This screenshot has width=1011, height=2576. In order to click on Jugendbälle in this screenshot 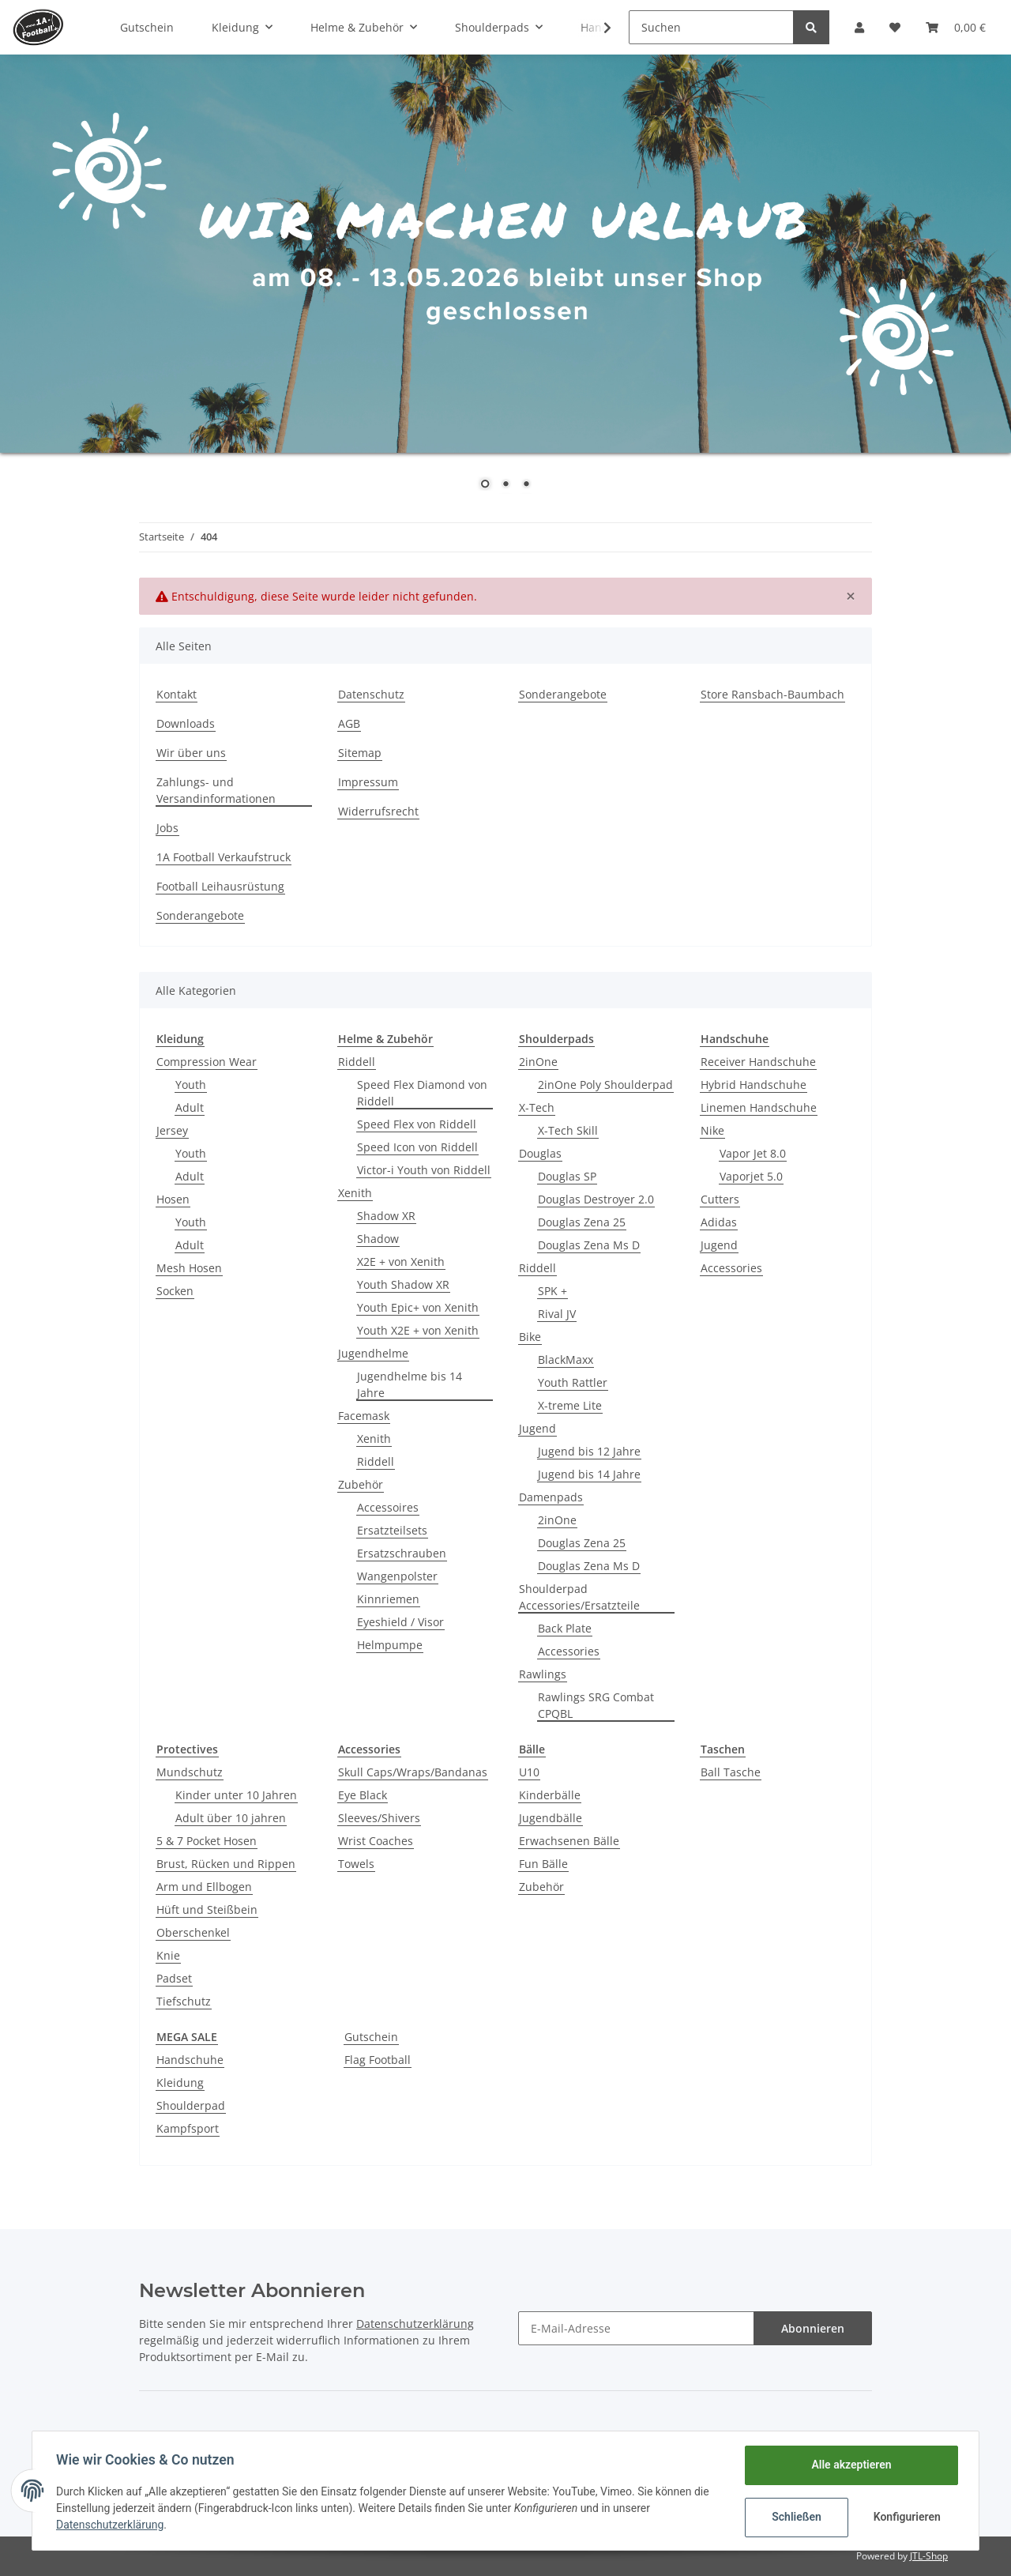, I will do `click(550, 1817)`.